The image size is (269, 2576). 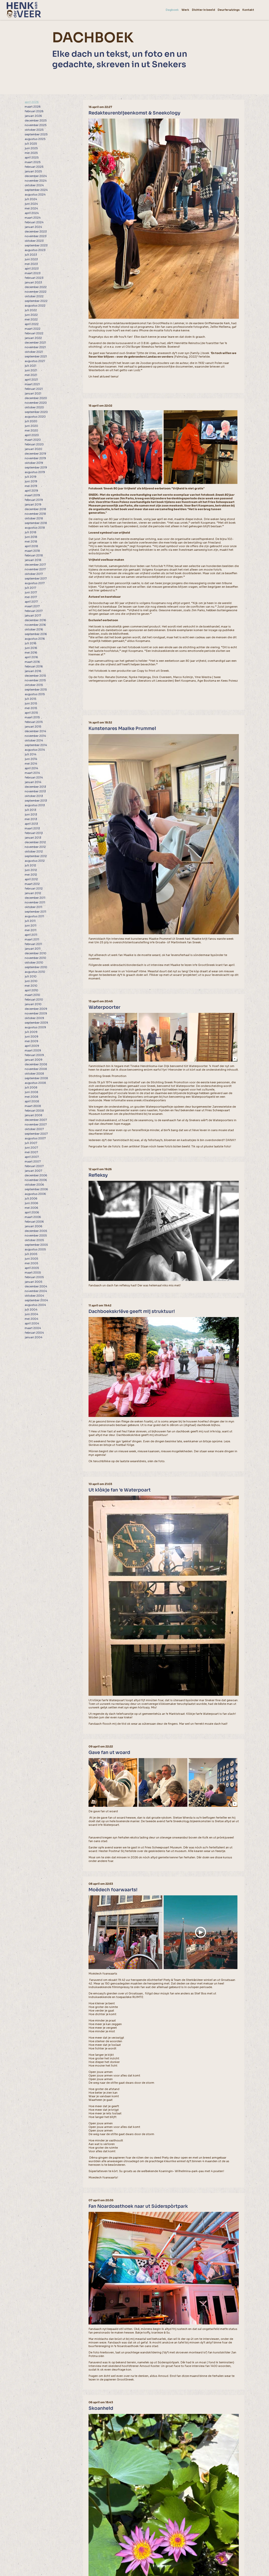 I want to click on oktober 2011, so click(x=33, y=907).